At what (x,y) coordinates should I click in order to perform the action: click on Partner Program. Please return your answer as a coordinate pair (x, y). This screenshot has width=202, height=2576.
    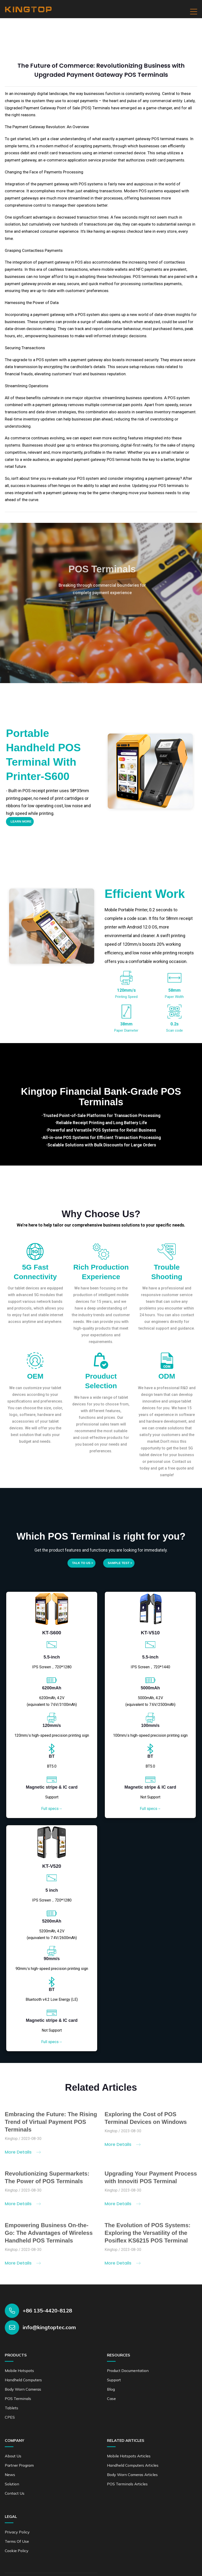
    Looking at the image, I should click on (19, 2465).